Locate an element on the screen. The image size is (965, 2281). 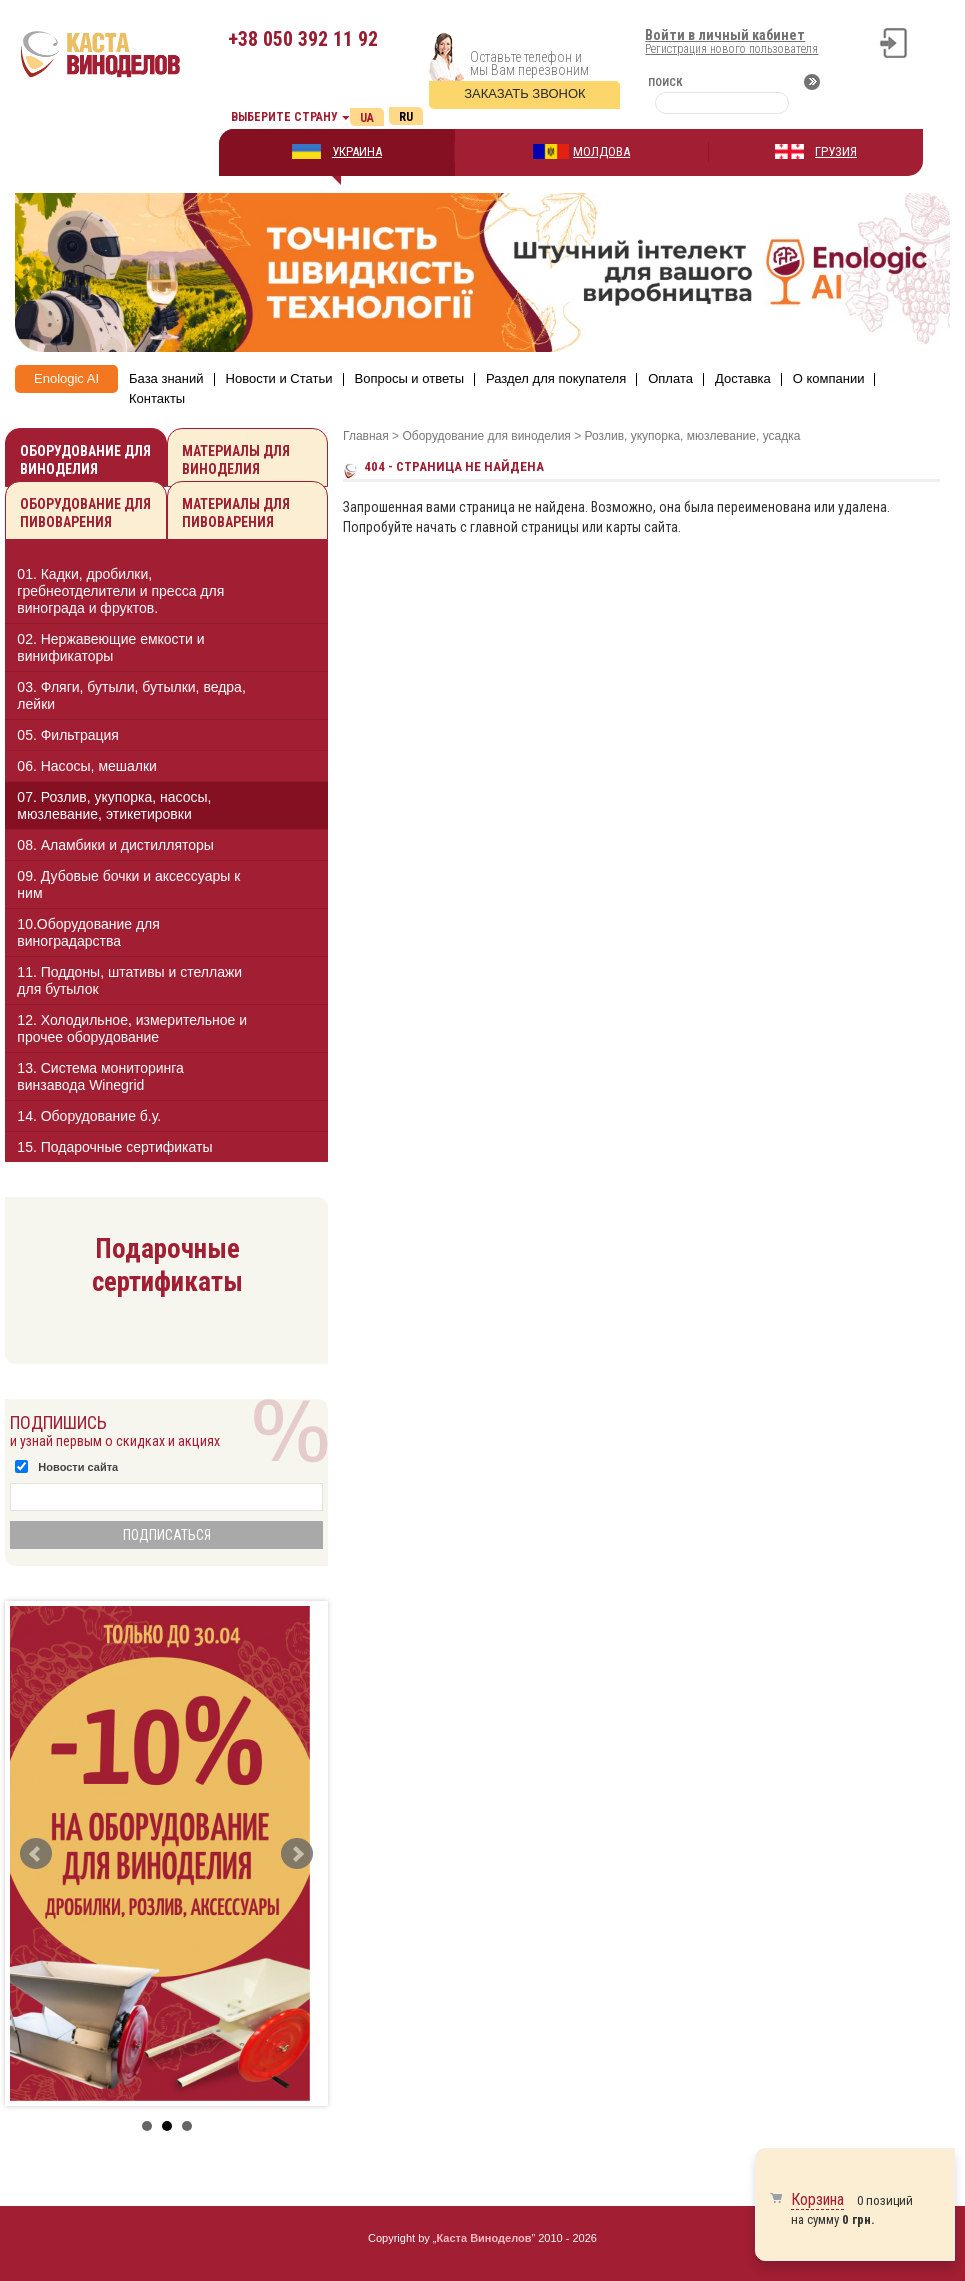
08. Аламбики и дистилляторы is located at coordinates (115, 845).